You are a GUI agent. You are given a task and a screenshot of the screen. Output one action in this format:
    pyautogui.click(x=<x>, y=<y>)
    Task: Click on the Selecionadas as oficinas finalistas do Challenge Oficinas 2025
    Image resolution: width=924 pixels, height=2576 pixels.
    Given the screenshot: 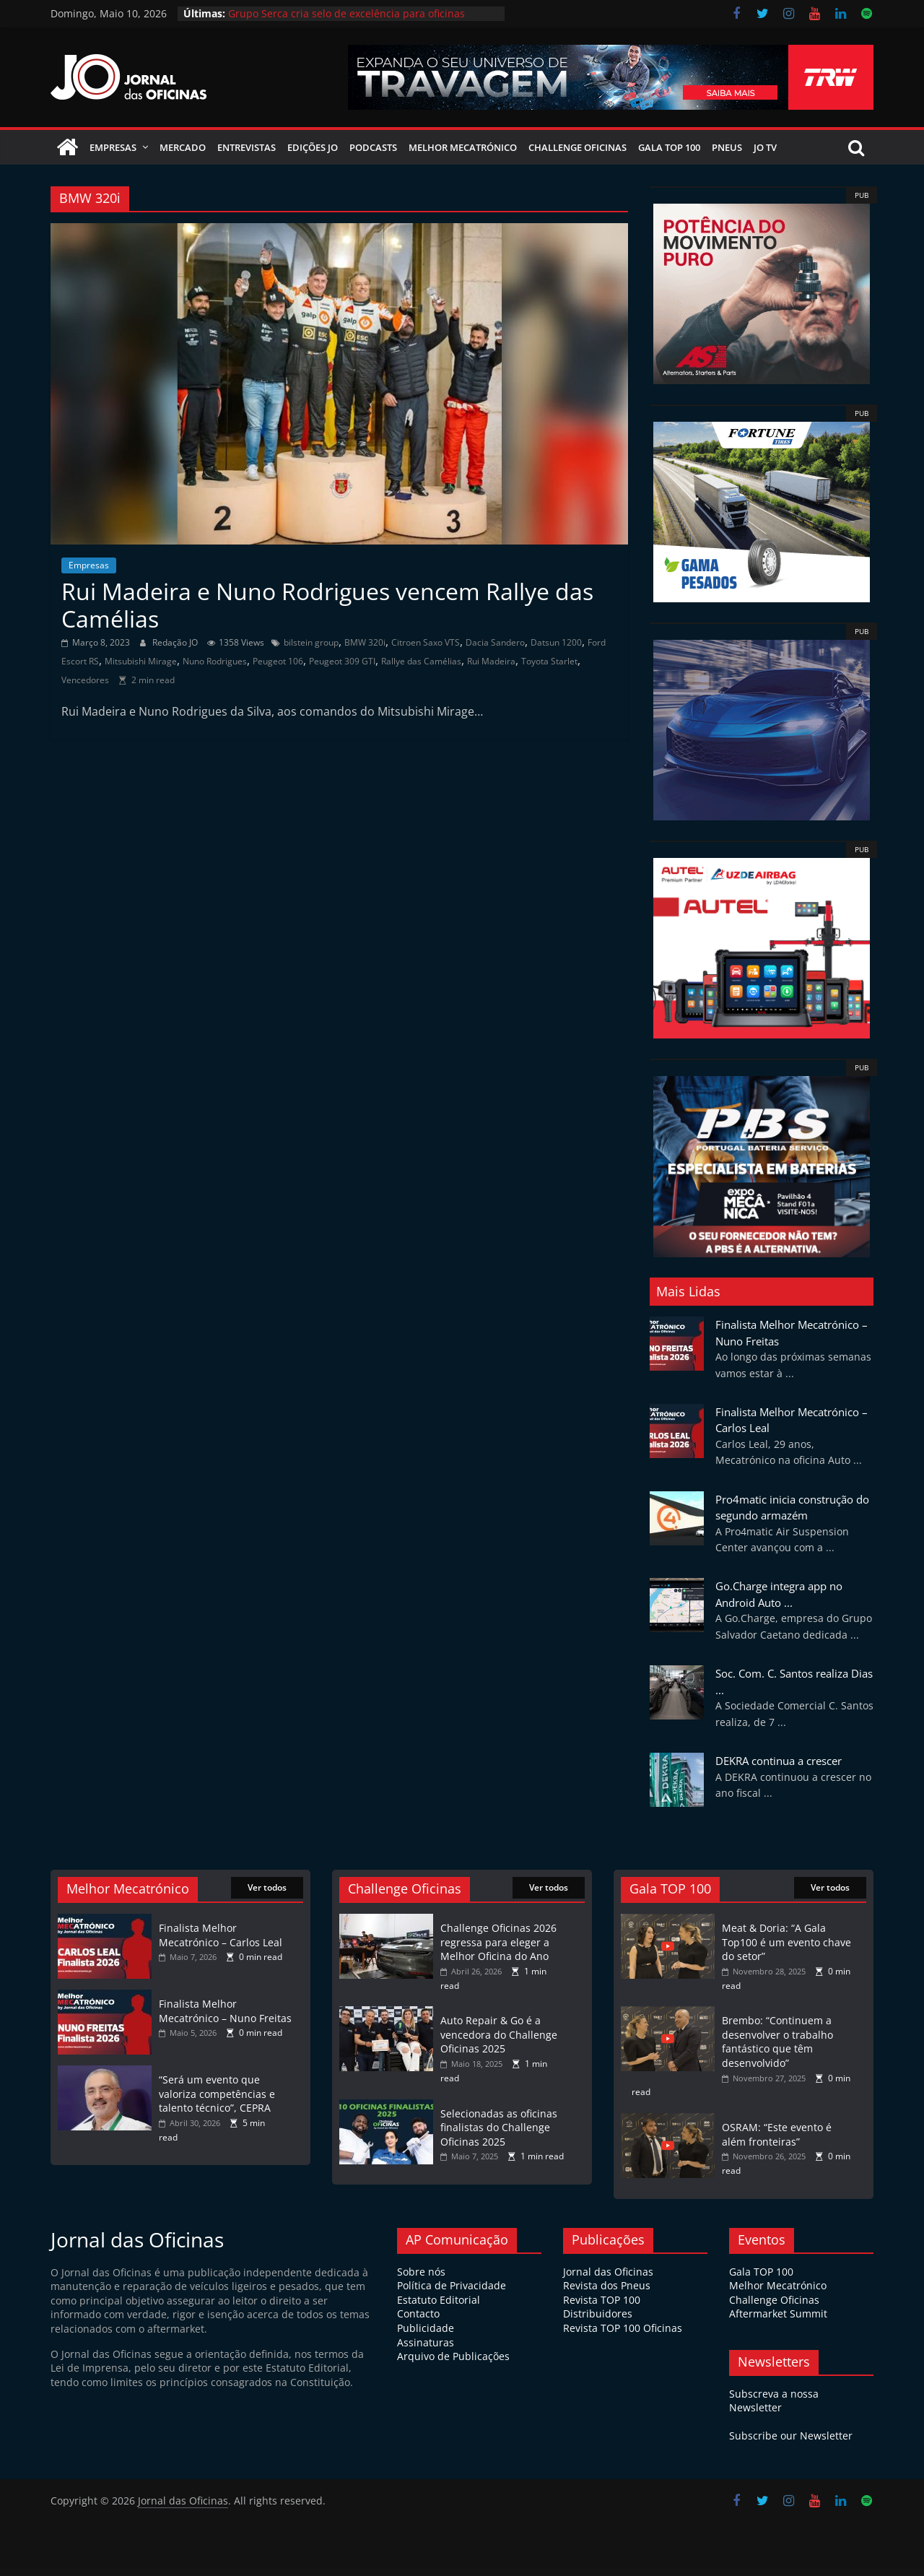 What is the action you would take?
    pyautogui.click(x=498, y=2135)
    